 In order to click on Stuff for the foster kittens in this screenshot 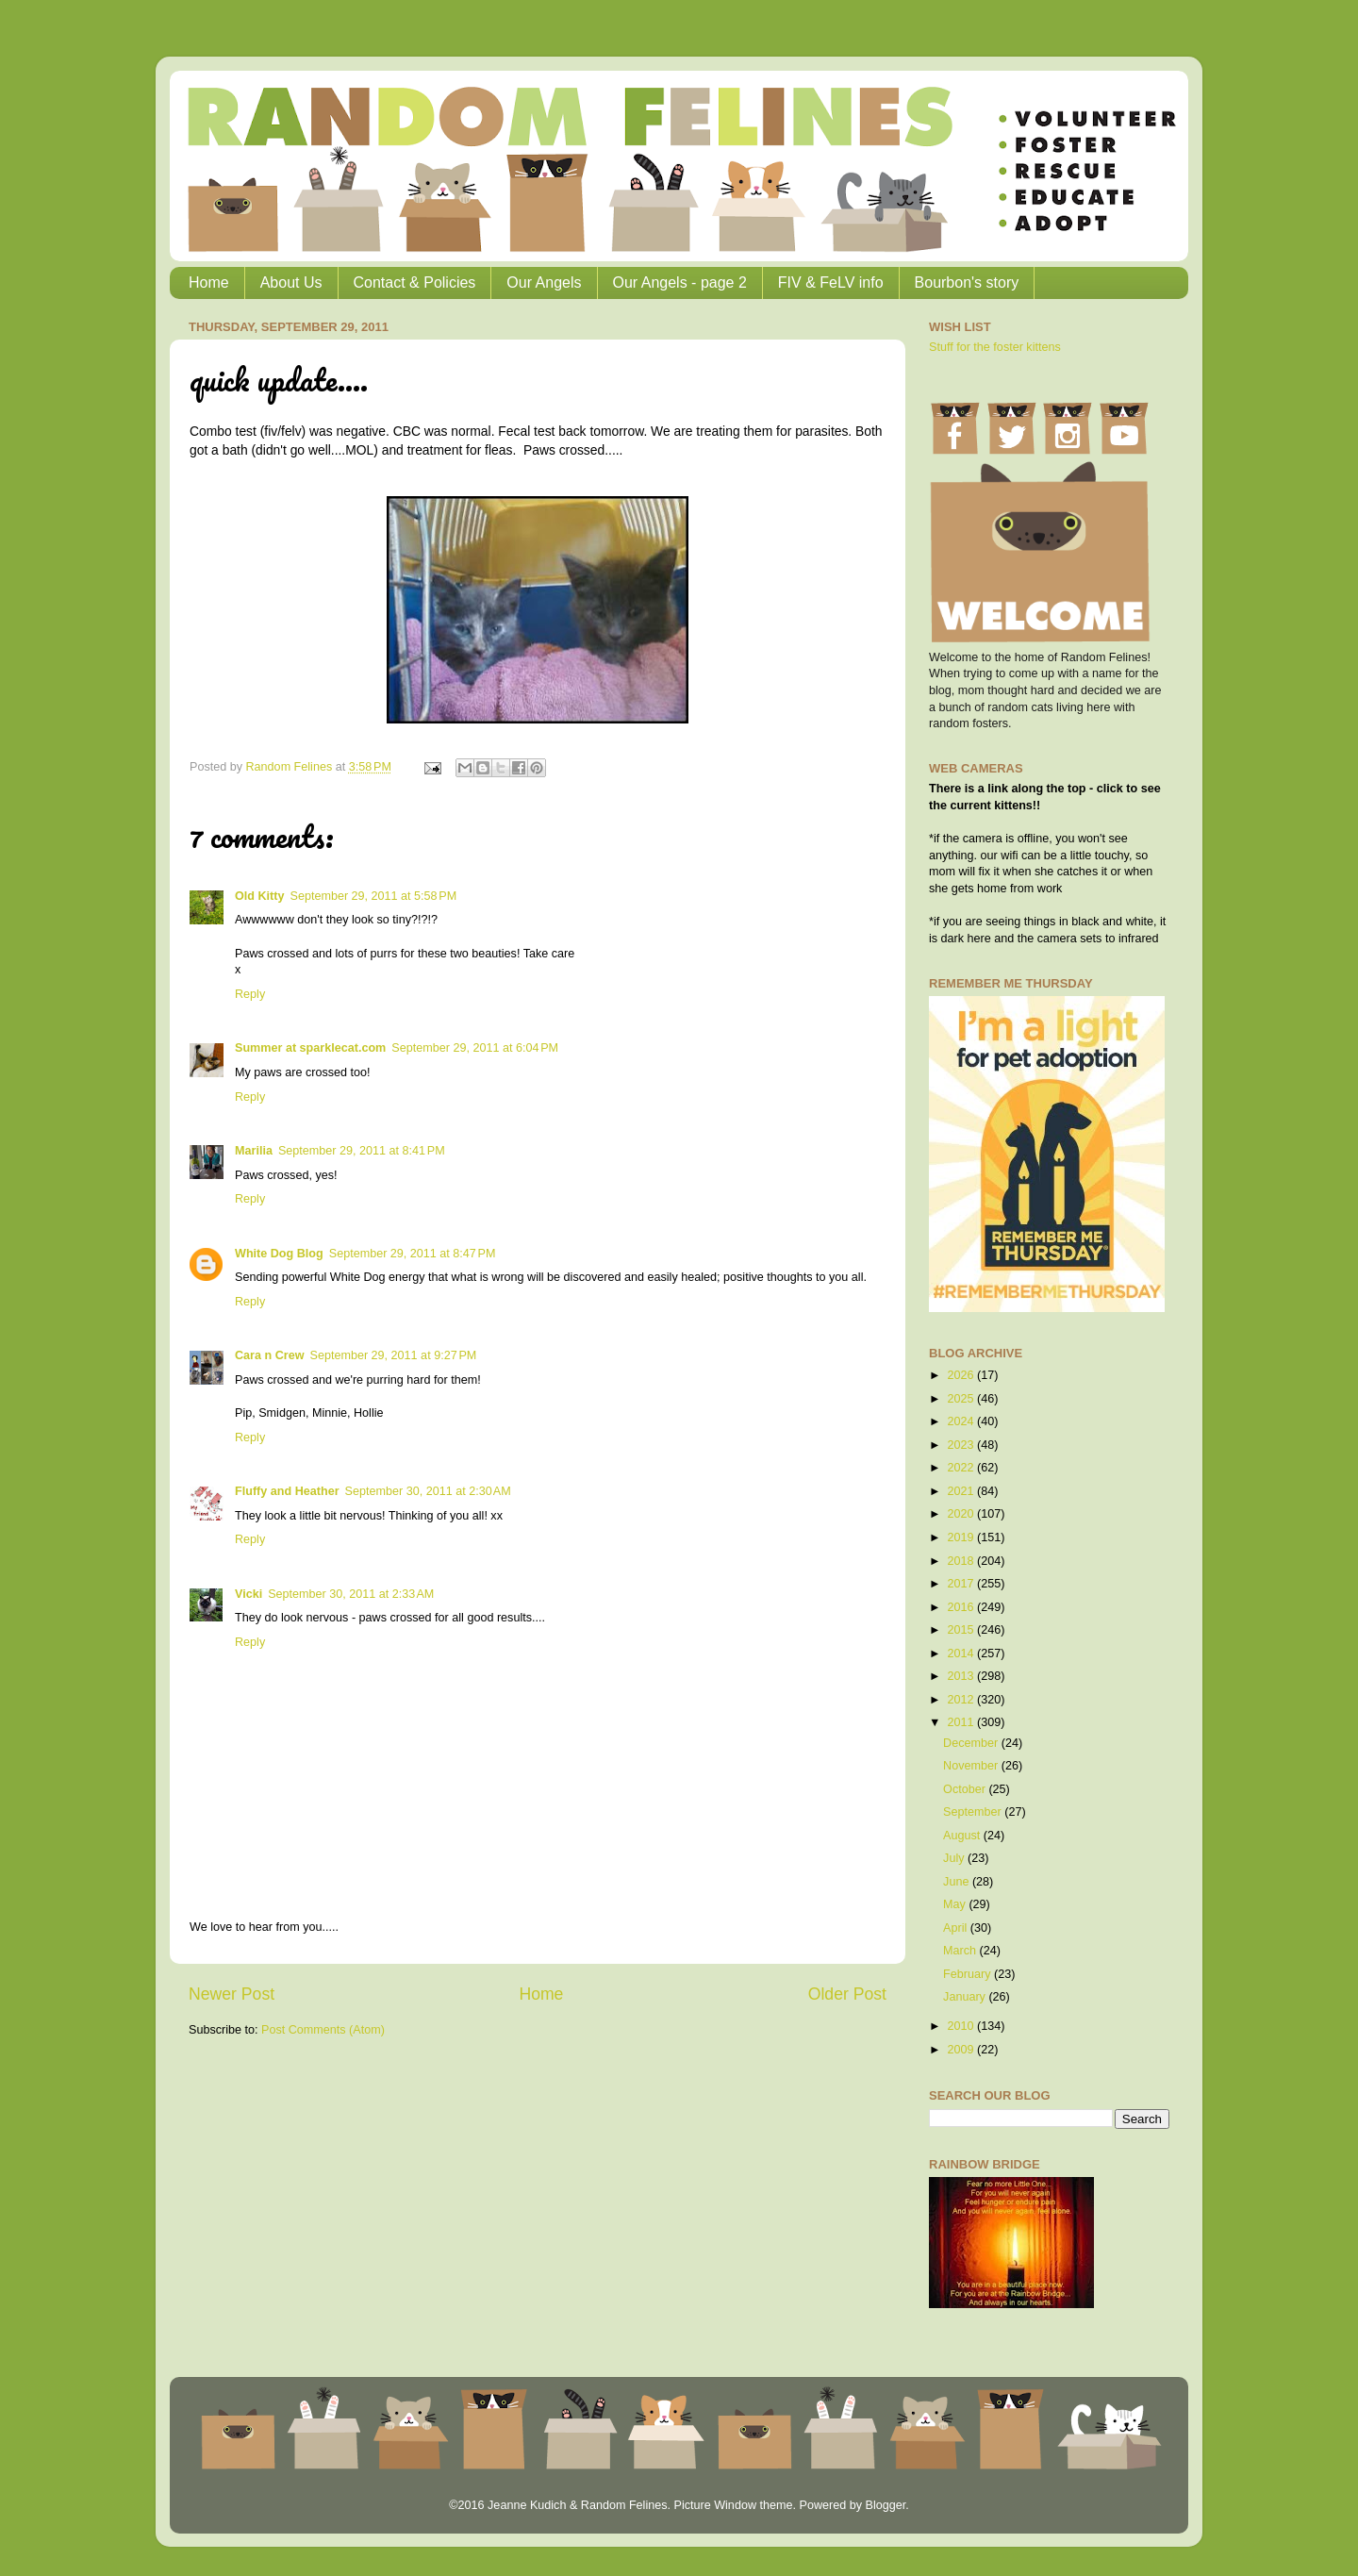, I will do `click(995, 347)`.